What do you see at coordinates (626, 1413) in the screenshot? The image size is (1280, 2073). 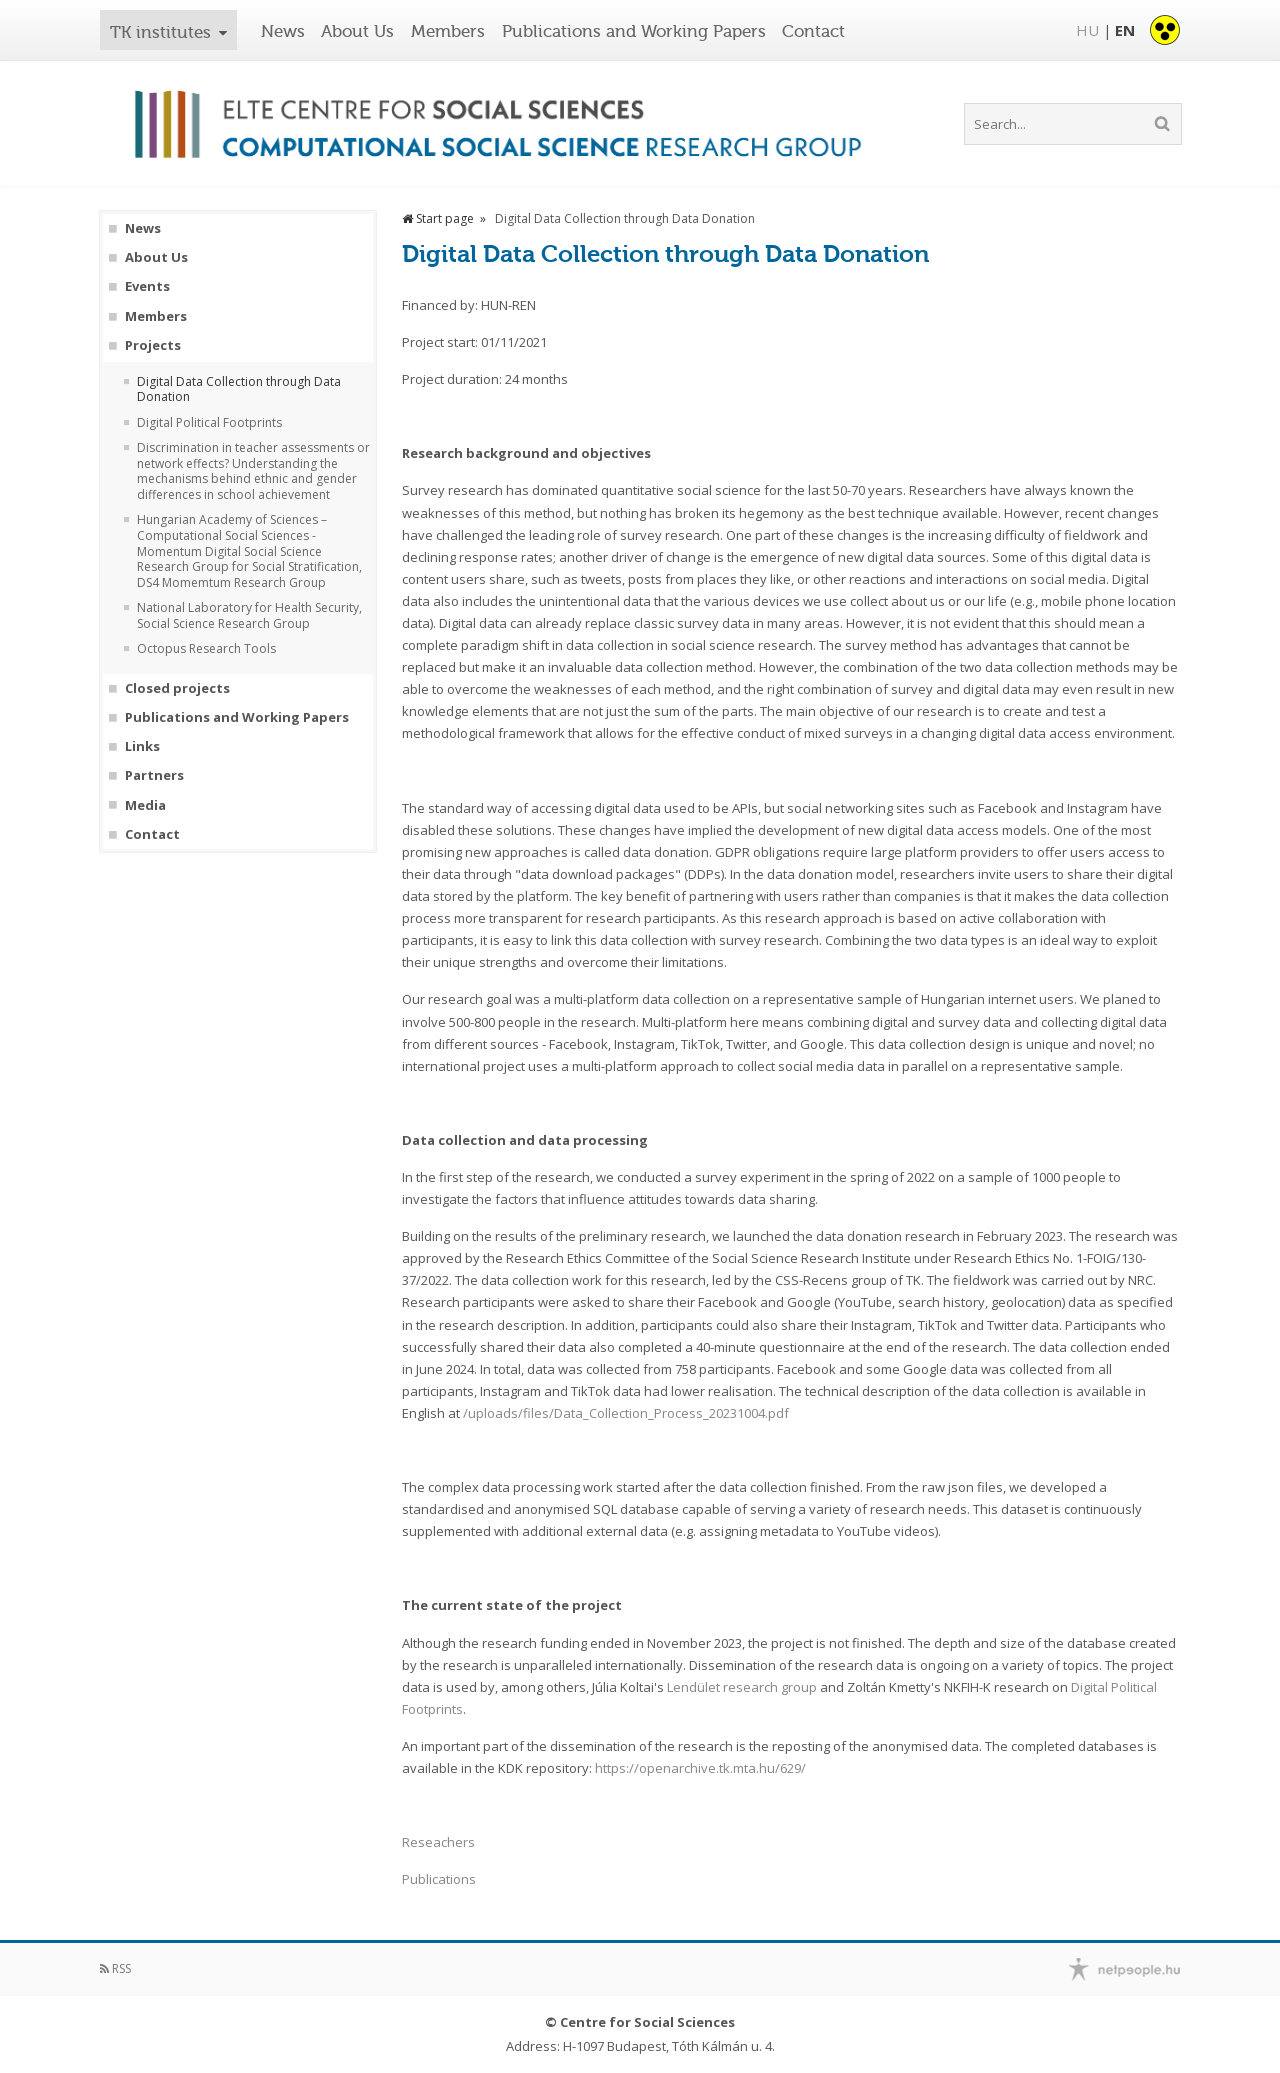 I see `/uploads/files/Data_Collection_Process_20231004.pdf` at bounding box center [626, 1413].